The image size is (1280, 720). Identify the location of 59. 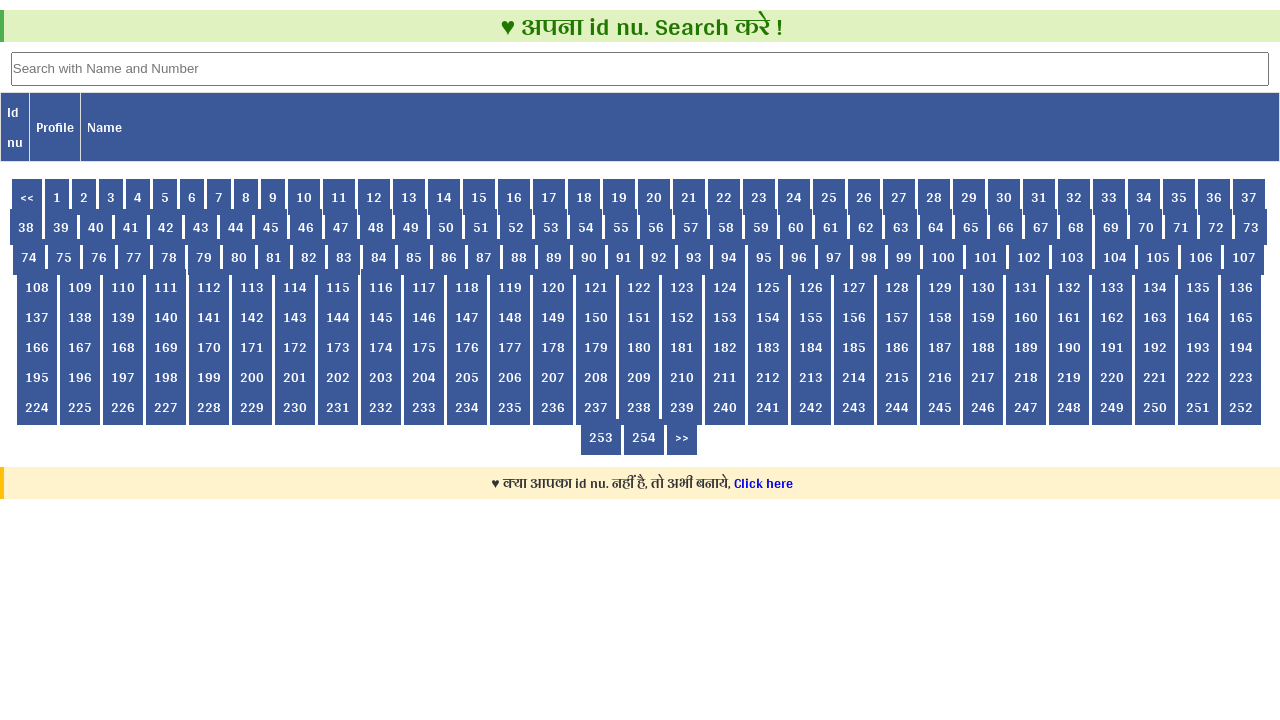
(761, 227).